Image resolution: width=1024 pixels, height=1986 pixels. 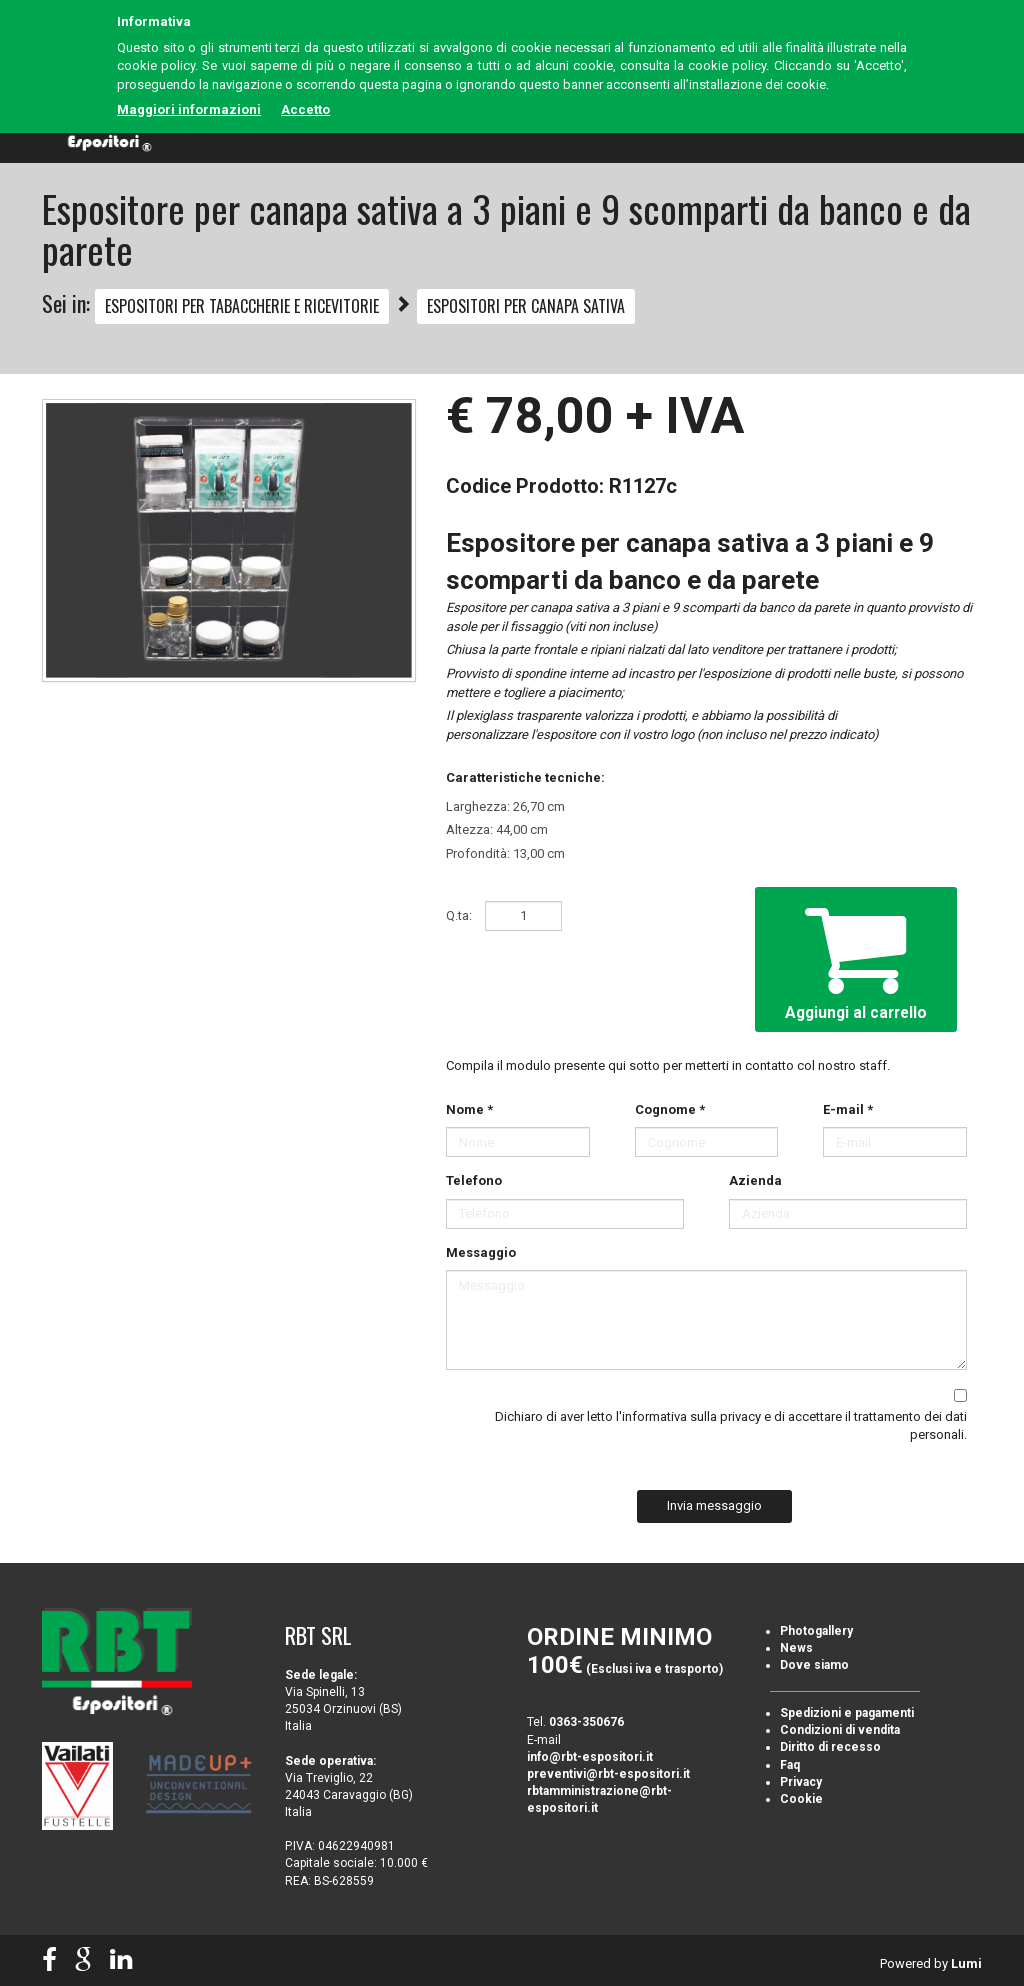 What do you see at coordinates (796, 1648) in the screenshot?
I see `News` at bounding box center [796, 1648].